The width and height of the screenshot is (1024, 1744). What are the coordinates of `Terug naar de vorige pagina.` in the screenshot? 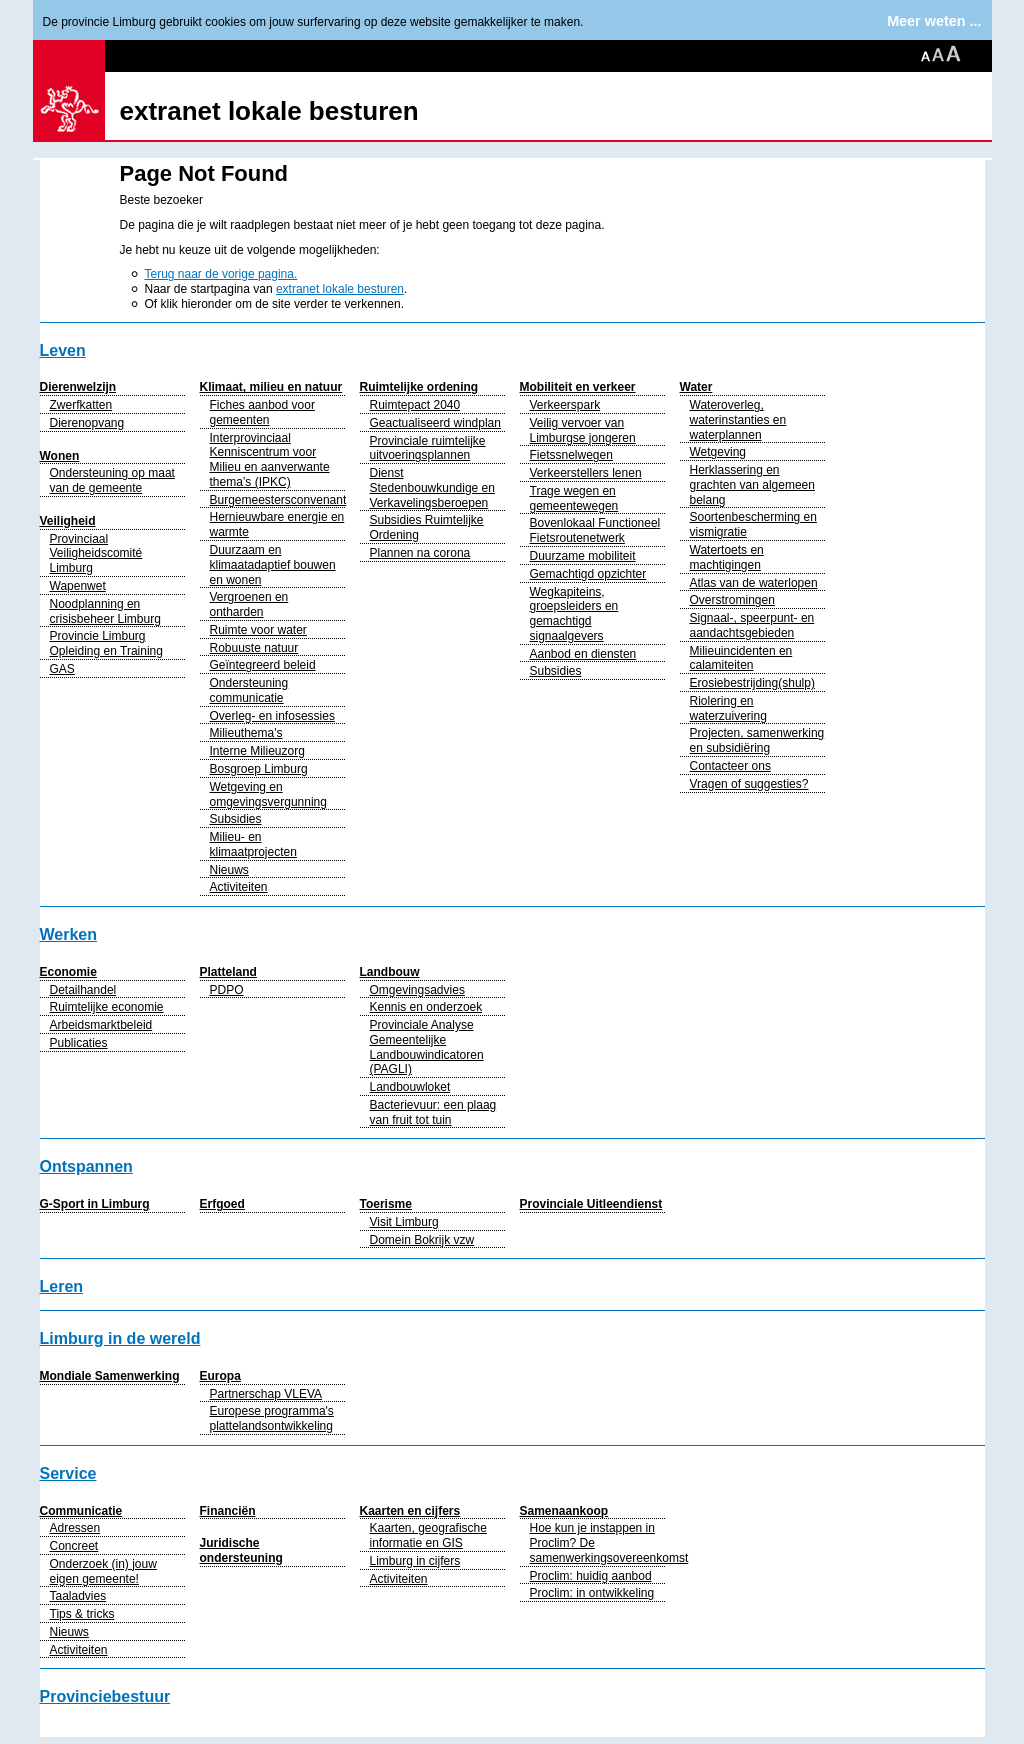 It's located at (221, 274).